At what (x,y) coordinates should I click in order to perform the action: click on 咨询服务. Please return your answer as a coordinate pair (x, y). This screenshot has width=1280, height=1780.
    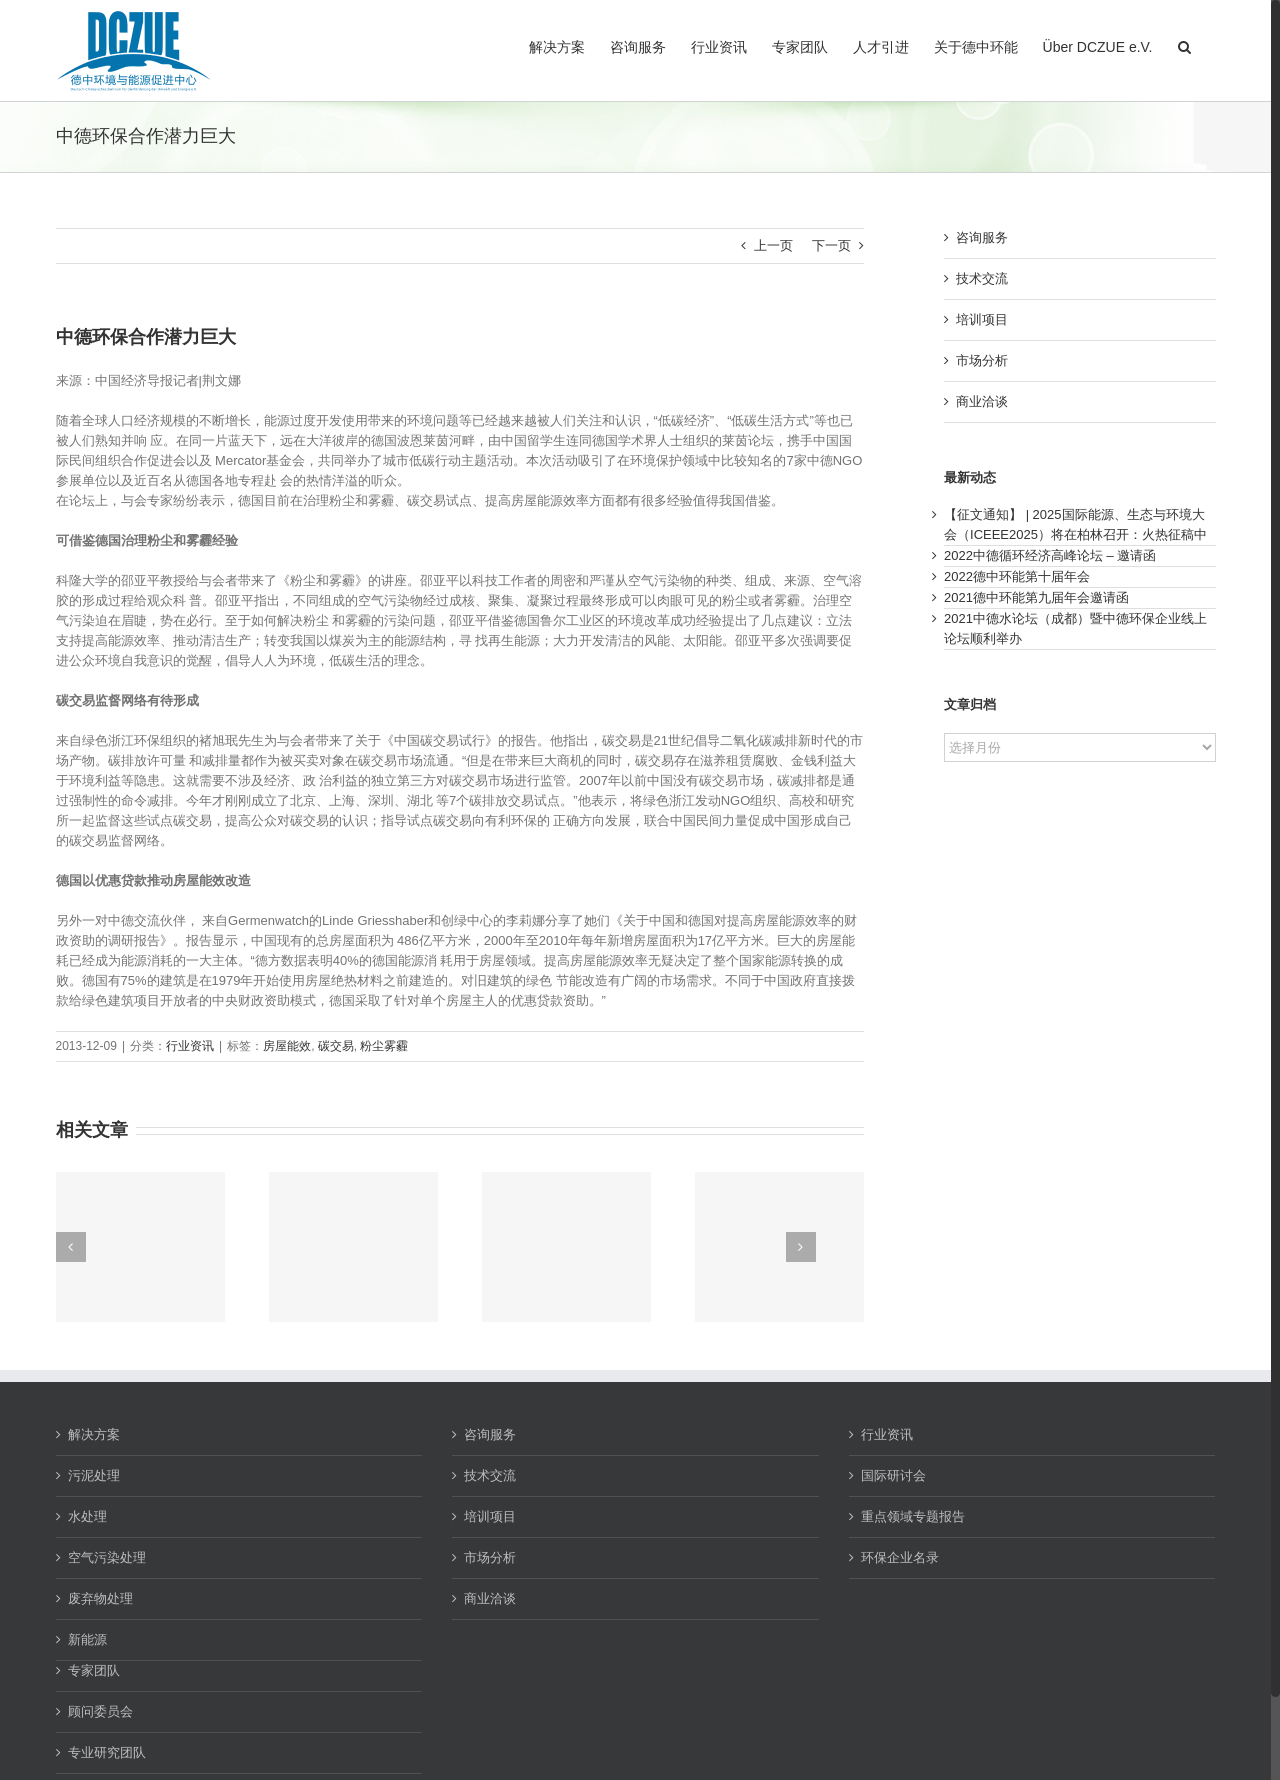
    Looking at the image, I should click on (982, 237).